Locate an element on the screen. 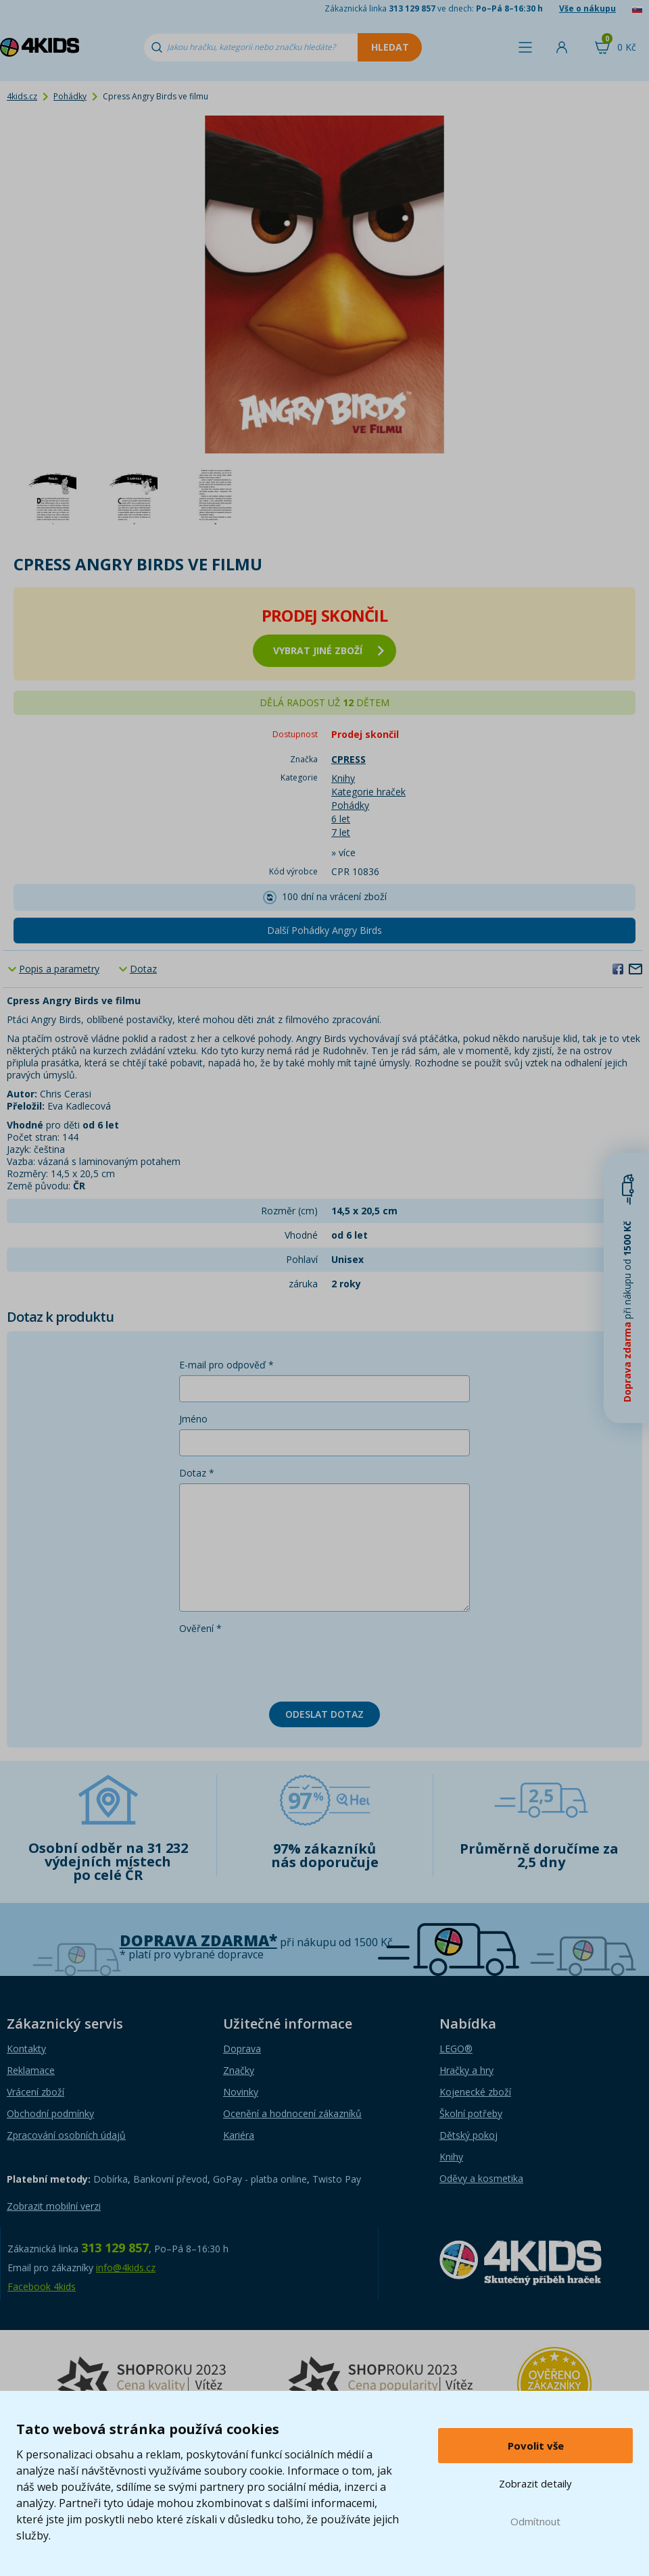 This screenshot has height=2576, width=649. Jméno is located at coordinates (193, 1418).